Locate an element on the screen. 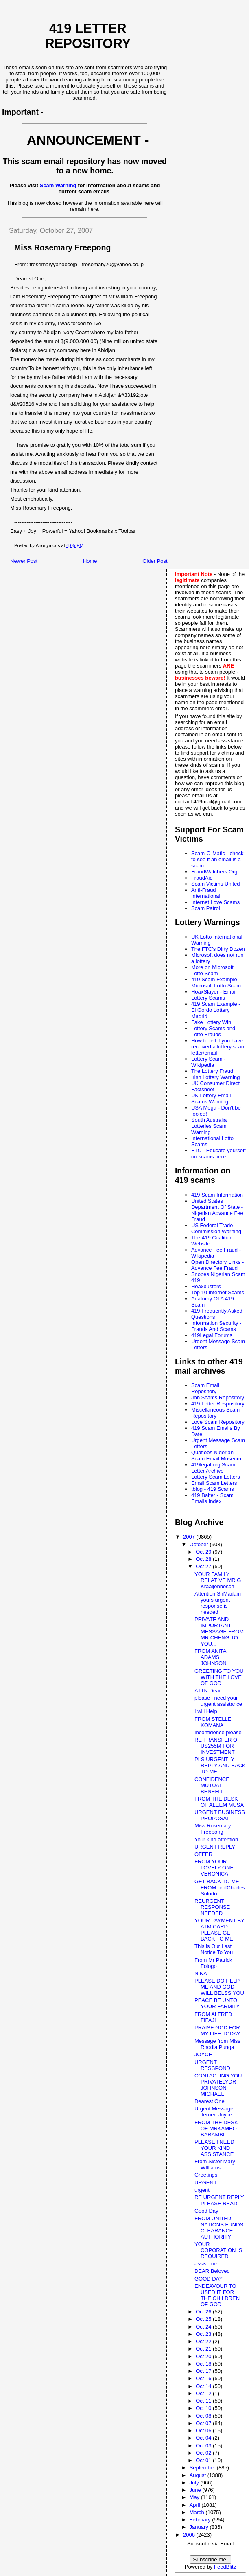  Home is located at coordinates (90, 561).